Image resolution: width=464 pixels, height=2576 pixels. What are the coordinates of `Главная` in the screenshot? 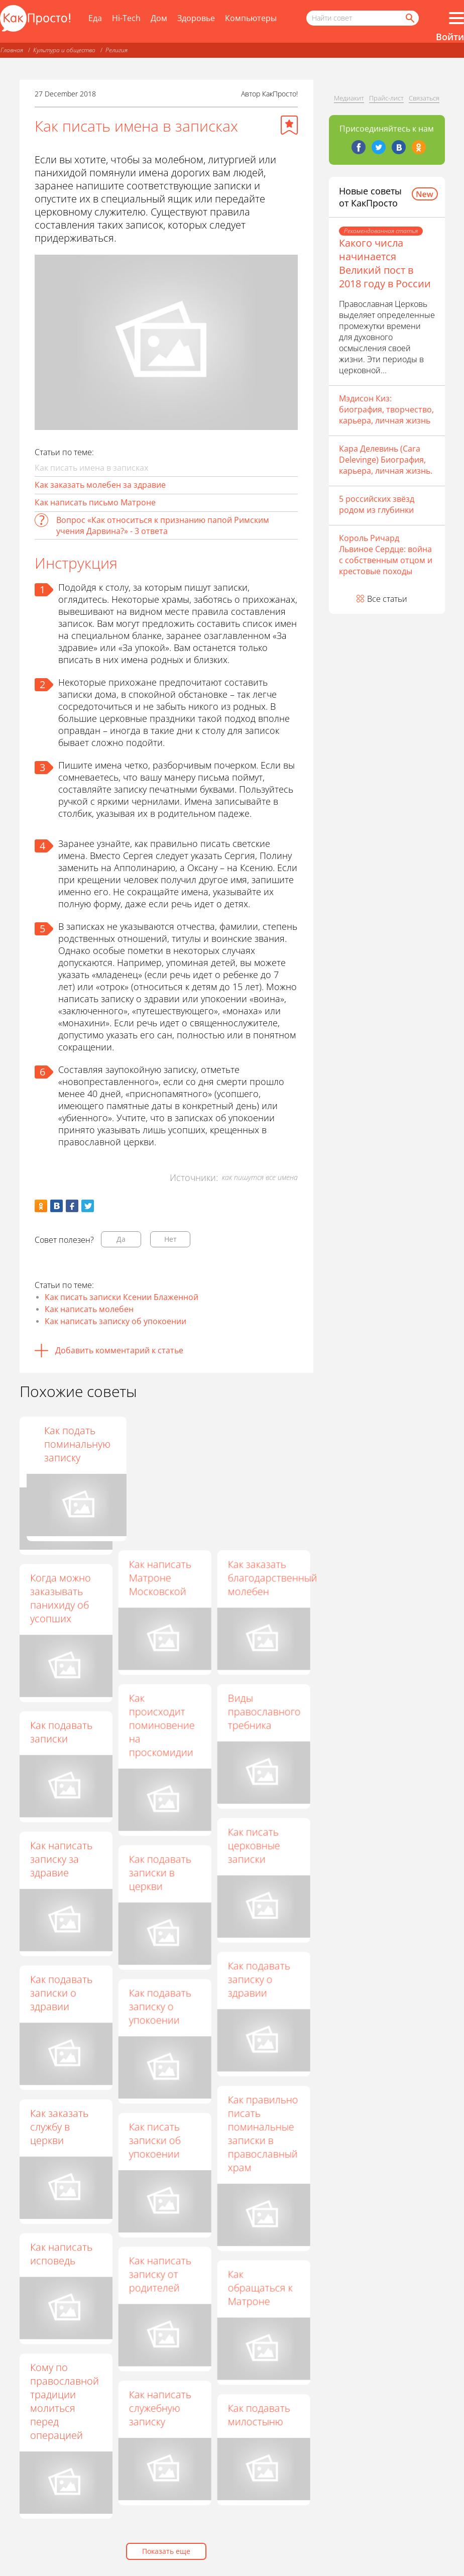 It's located at (12, 50).